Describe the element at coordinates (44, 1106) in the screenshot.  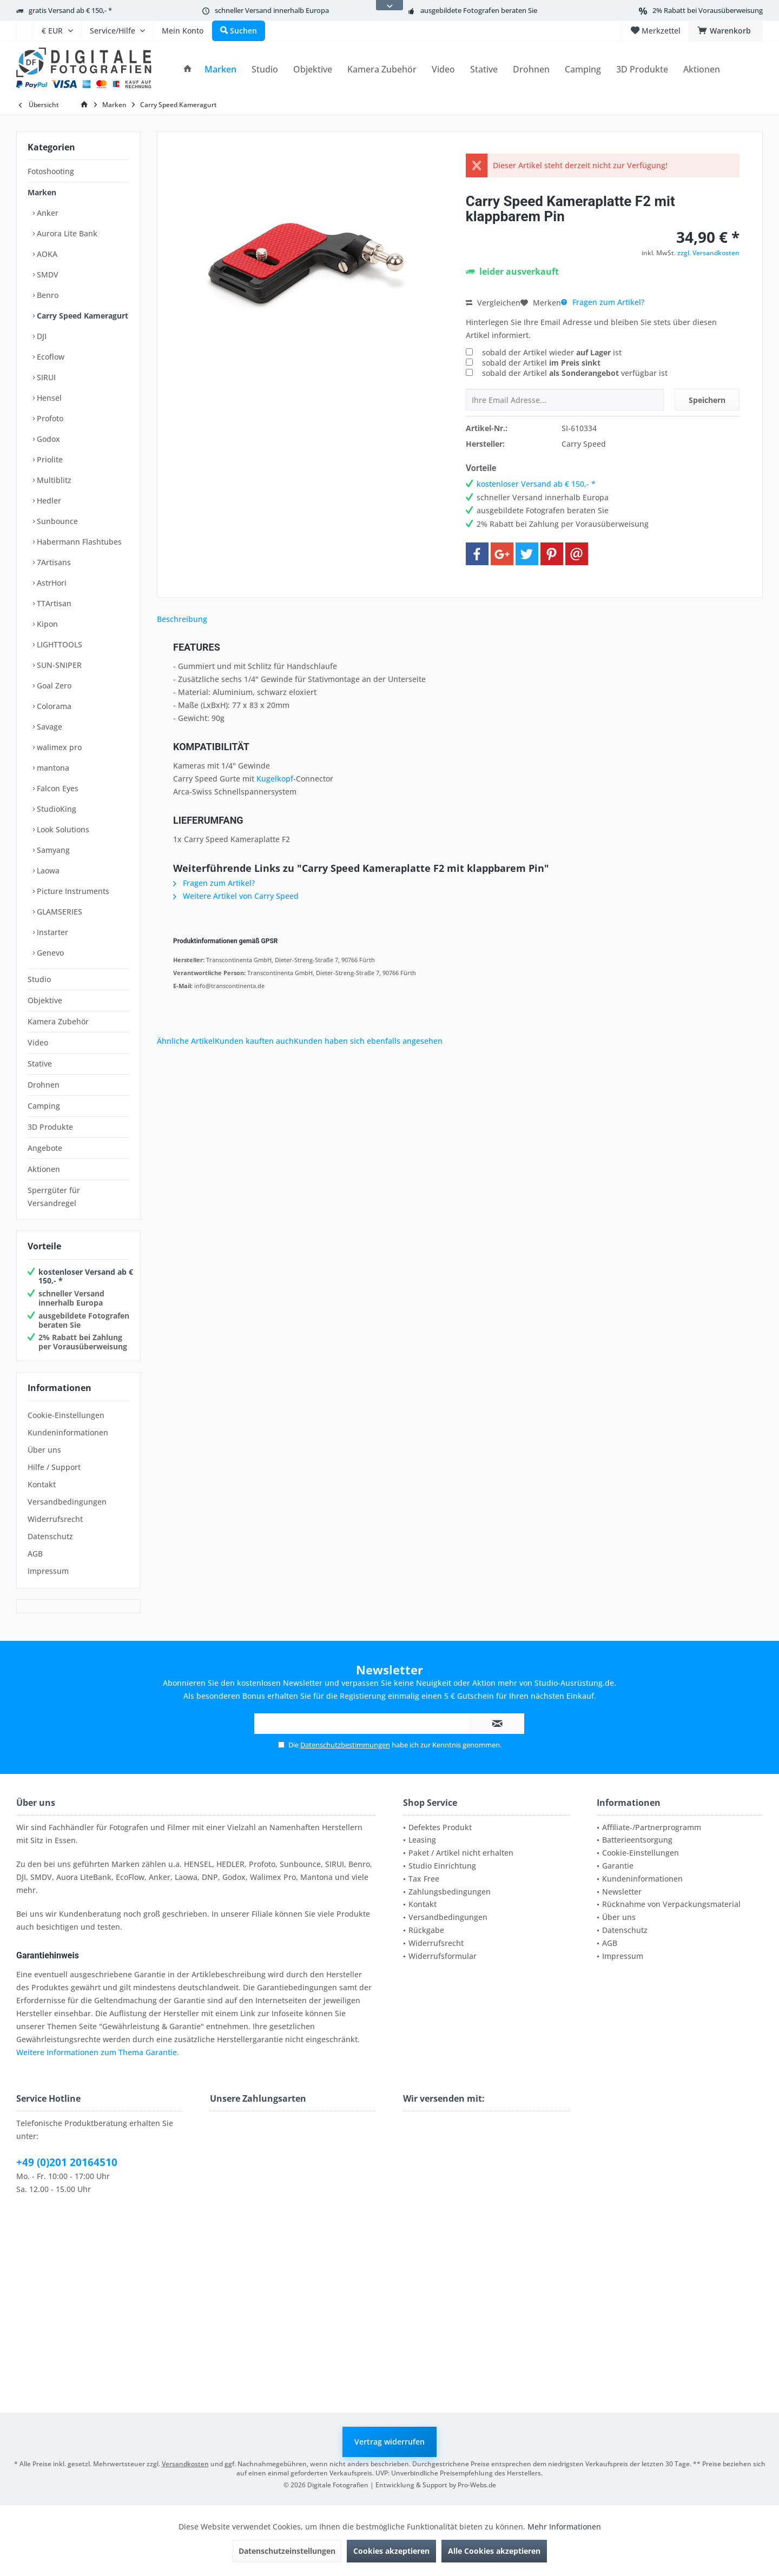
I see `Camping` at that location.